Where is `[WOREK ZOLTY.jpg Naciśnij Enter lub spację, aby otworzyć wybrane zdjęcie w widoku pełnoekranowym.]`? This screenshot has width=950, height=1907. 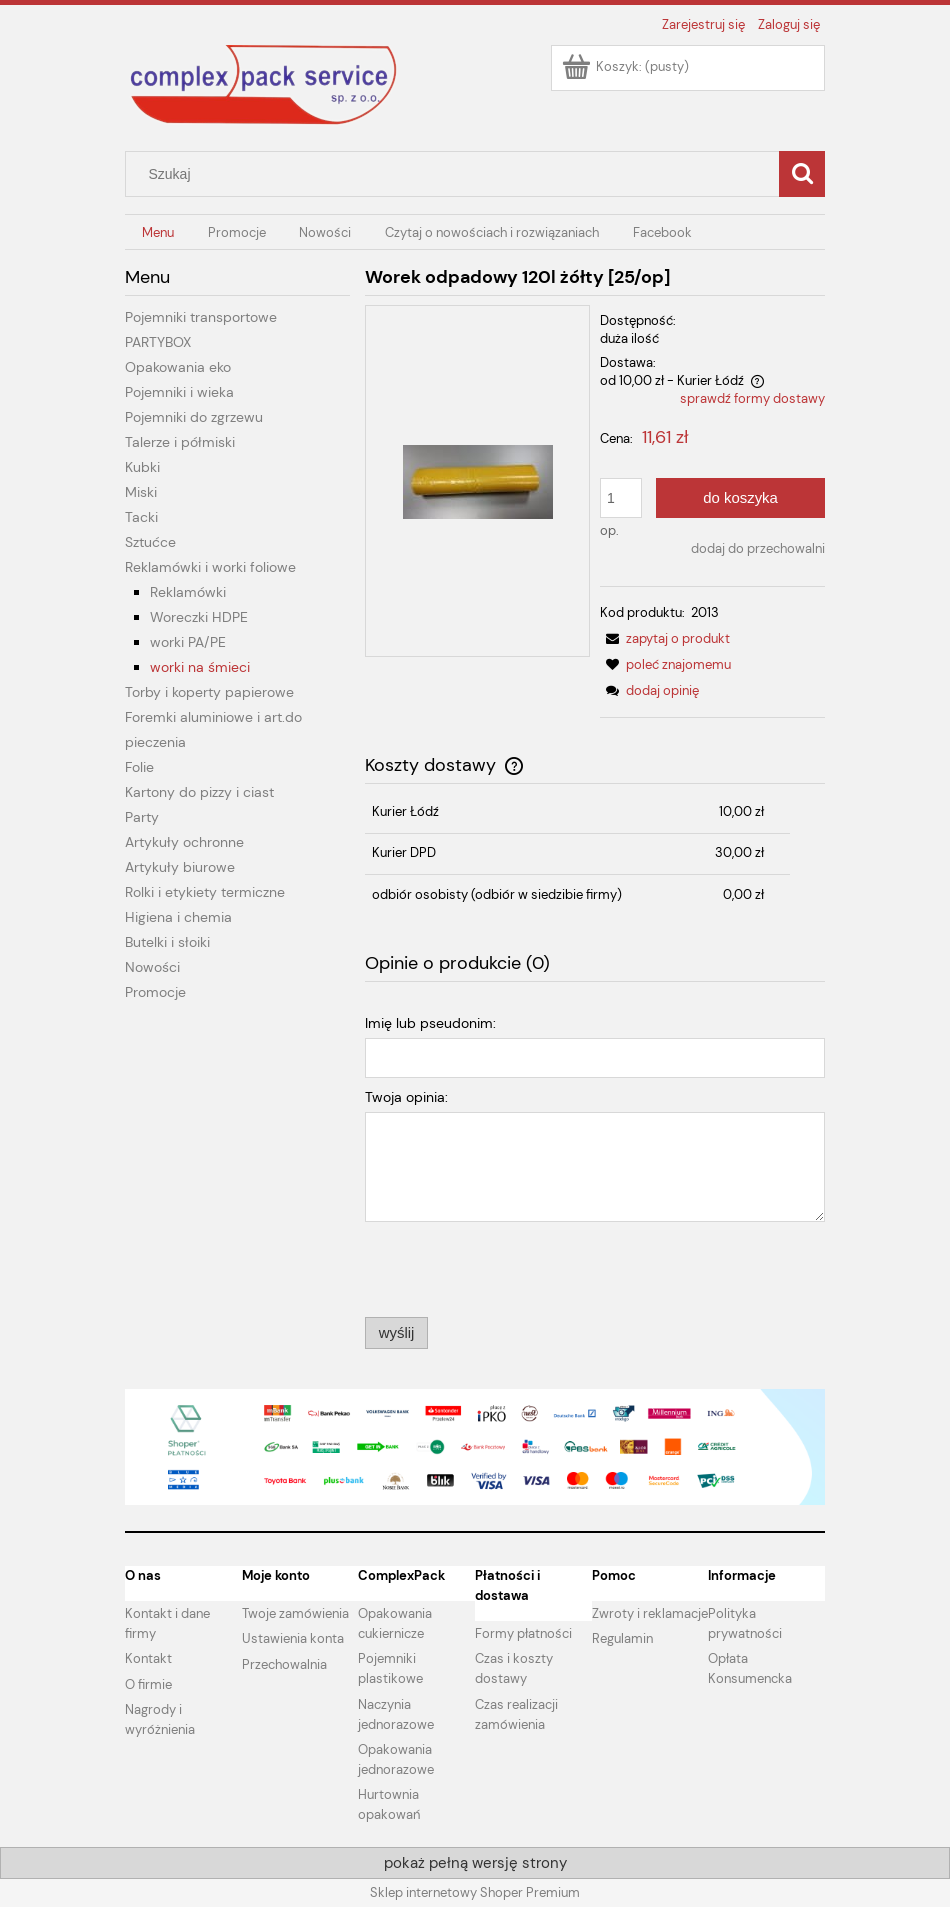 [WOREK ZOLTY.jpg Naciśnij Enter lub spację, aby otworzyć wybrane zdjęcie w widoku pełnoekranowym.] is located at coordinates (478, 480).